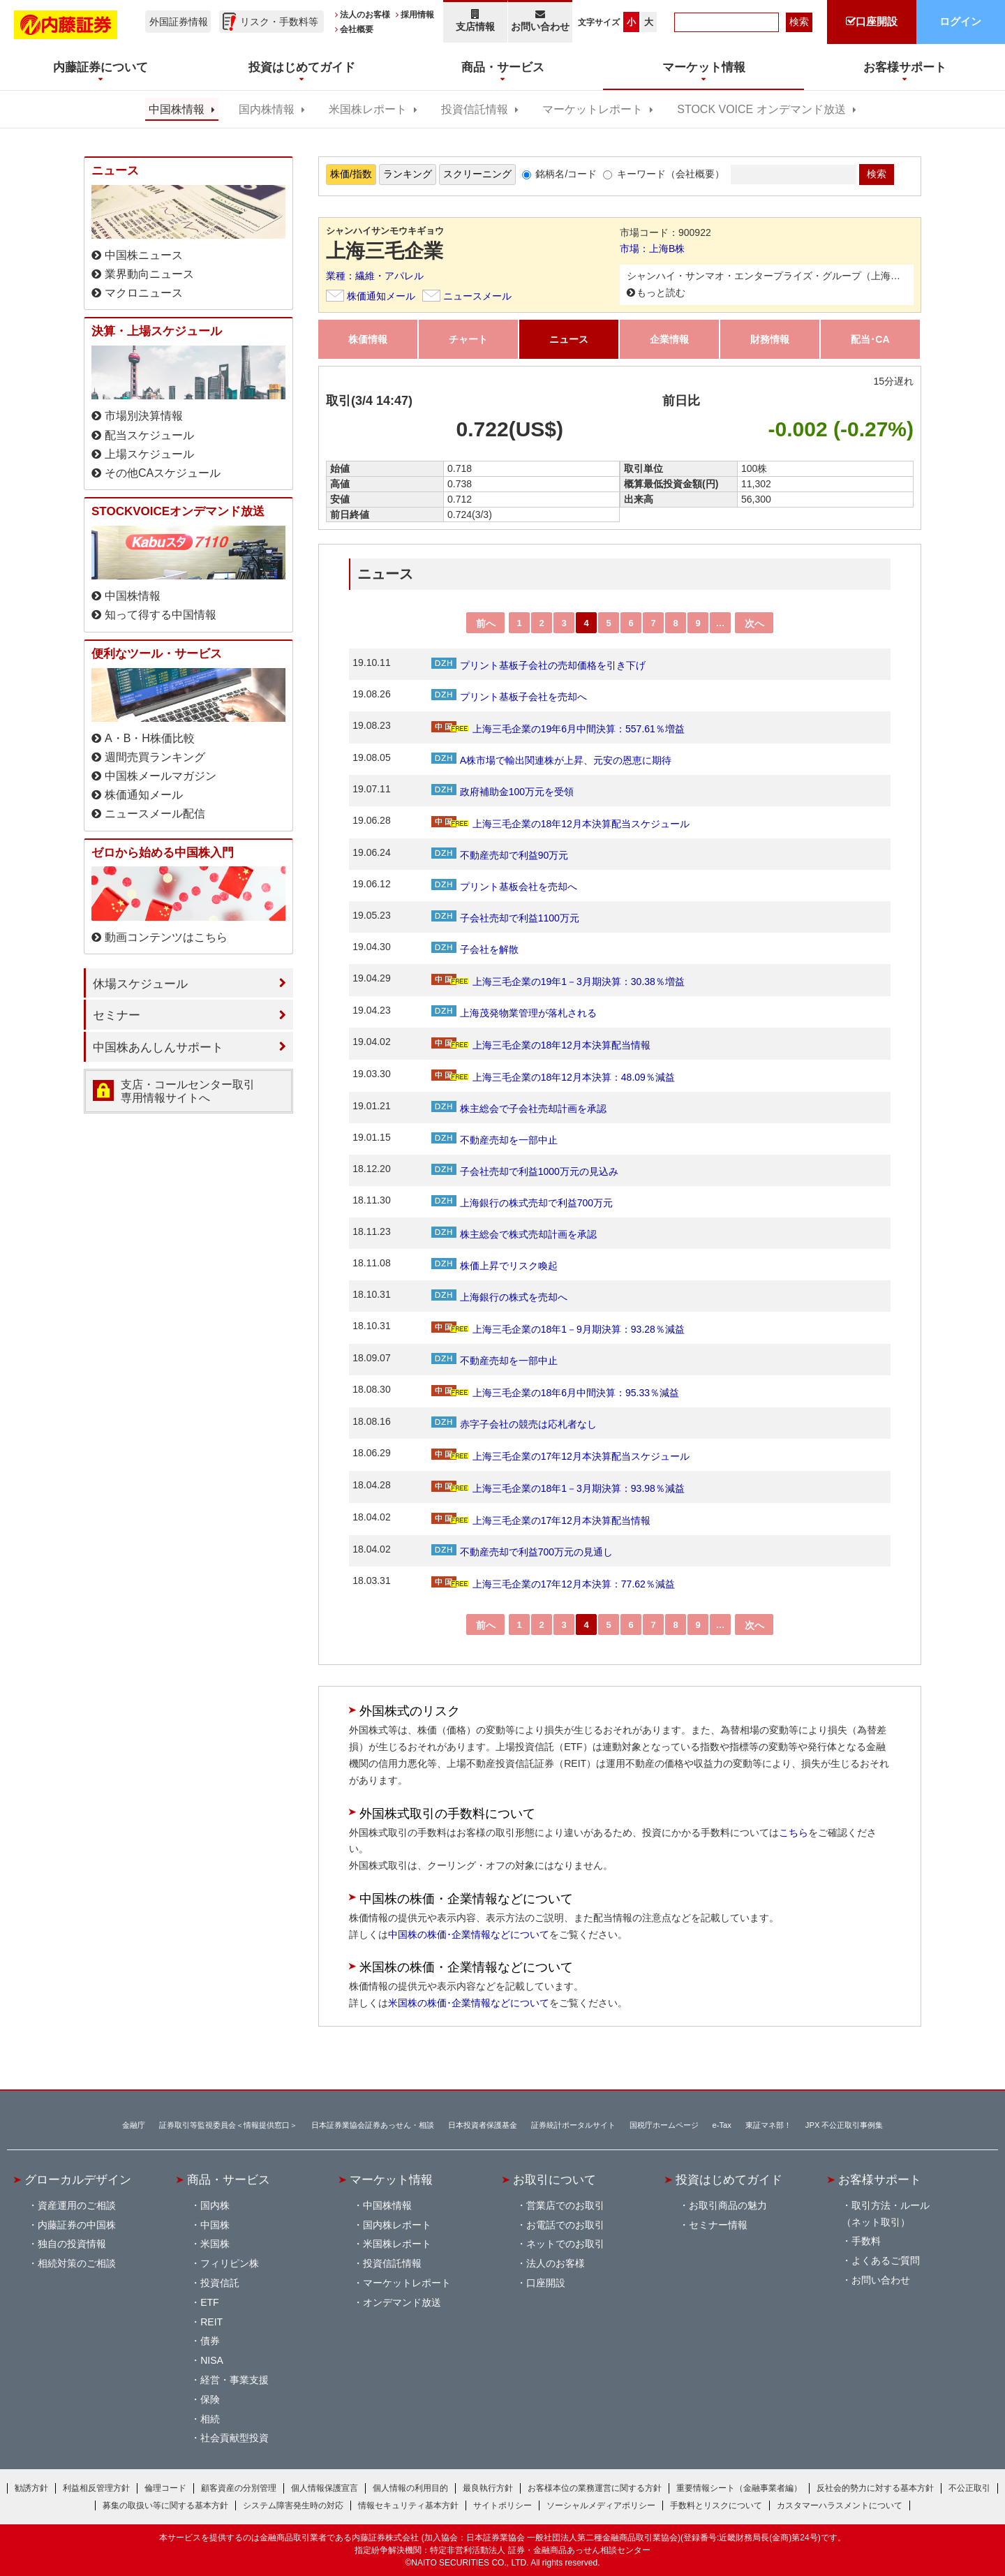 Image resolution: width=1005 pixels, height=2576 pixels. Describe the element at coordinates (215, 2224) in the screenshot. I see `中国株` at that location.